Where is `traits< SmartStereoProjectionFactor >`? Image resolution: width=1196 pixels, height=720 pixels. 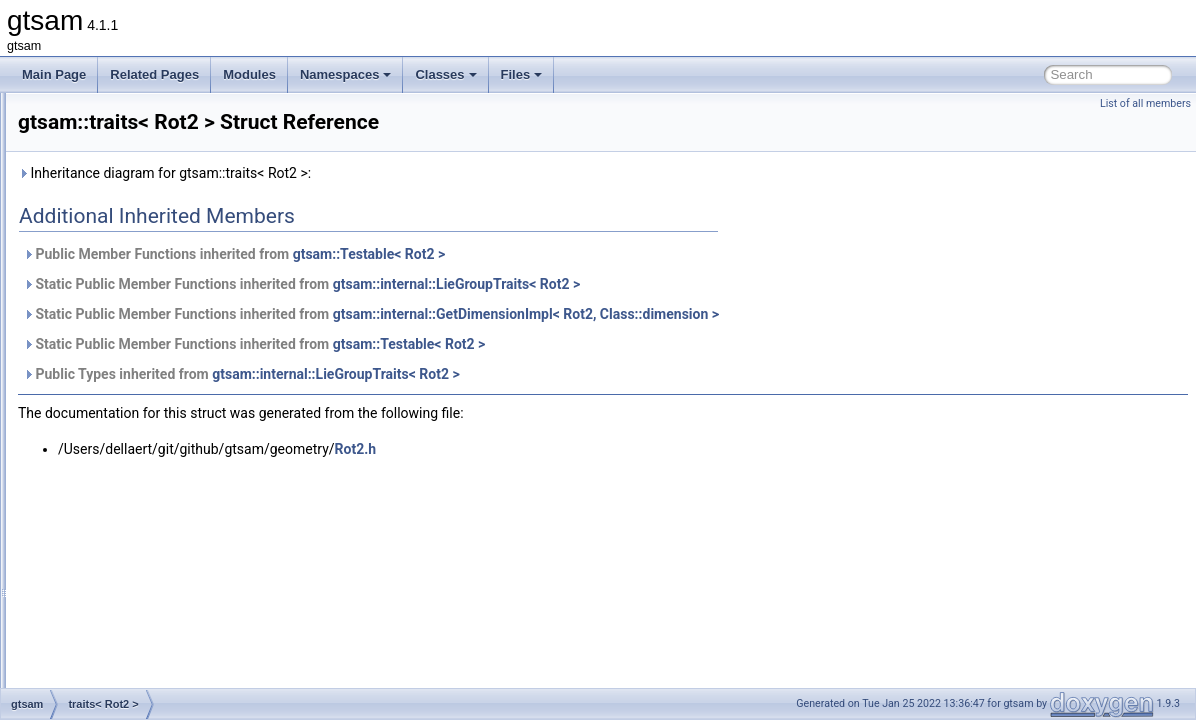 traits< SmartStereoProjectionFactor > is located at coordinates (182, 620).